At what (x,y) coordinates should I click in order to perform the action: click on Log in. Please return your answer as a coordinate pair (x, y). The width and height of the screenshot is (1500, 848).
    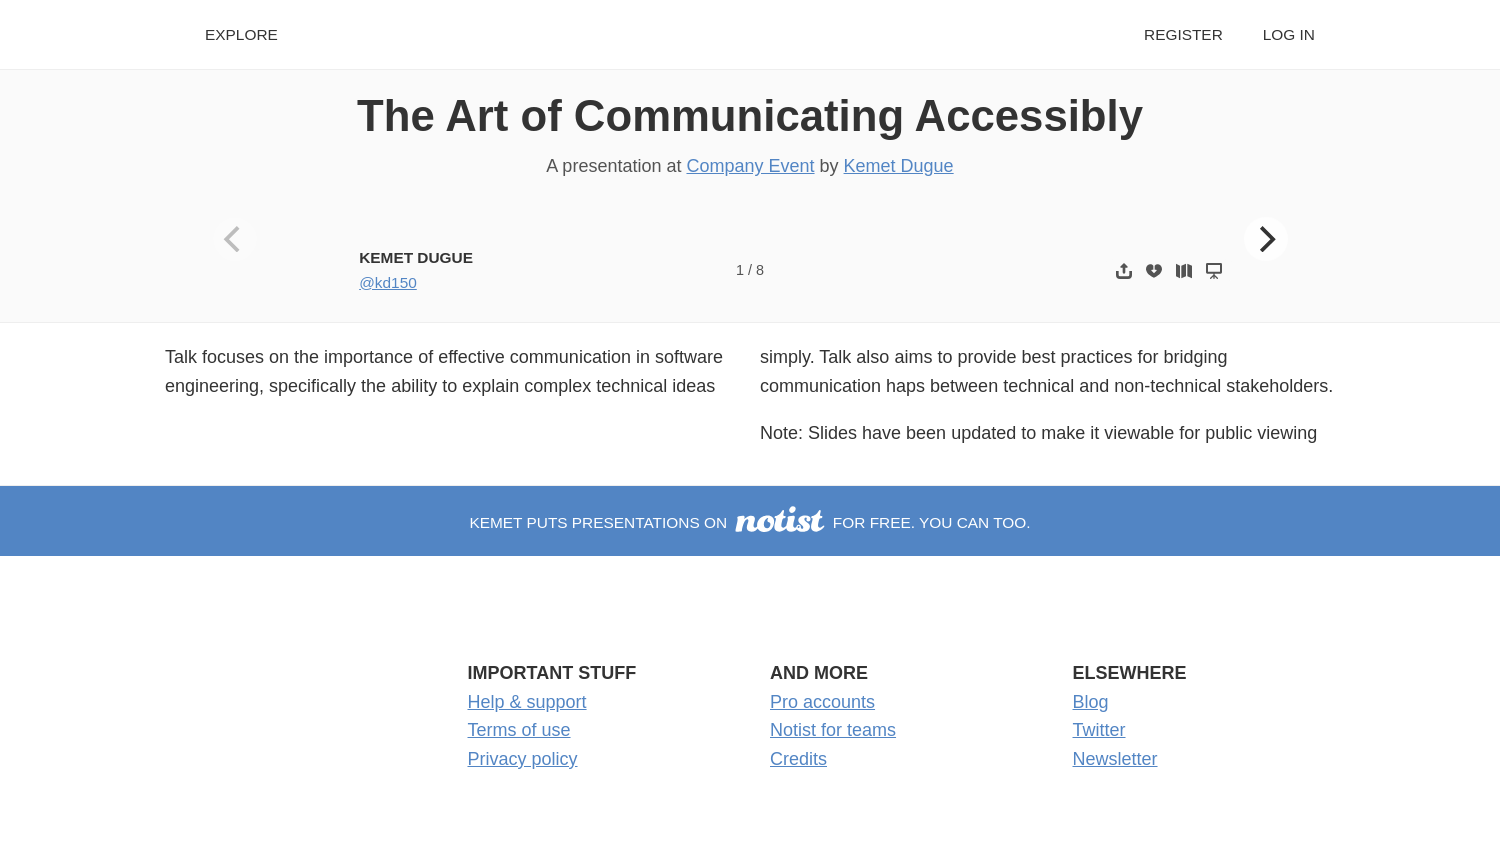
    Looking at the image, I should click on (1289, 34).